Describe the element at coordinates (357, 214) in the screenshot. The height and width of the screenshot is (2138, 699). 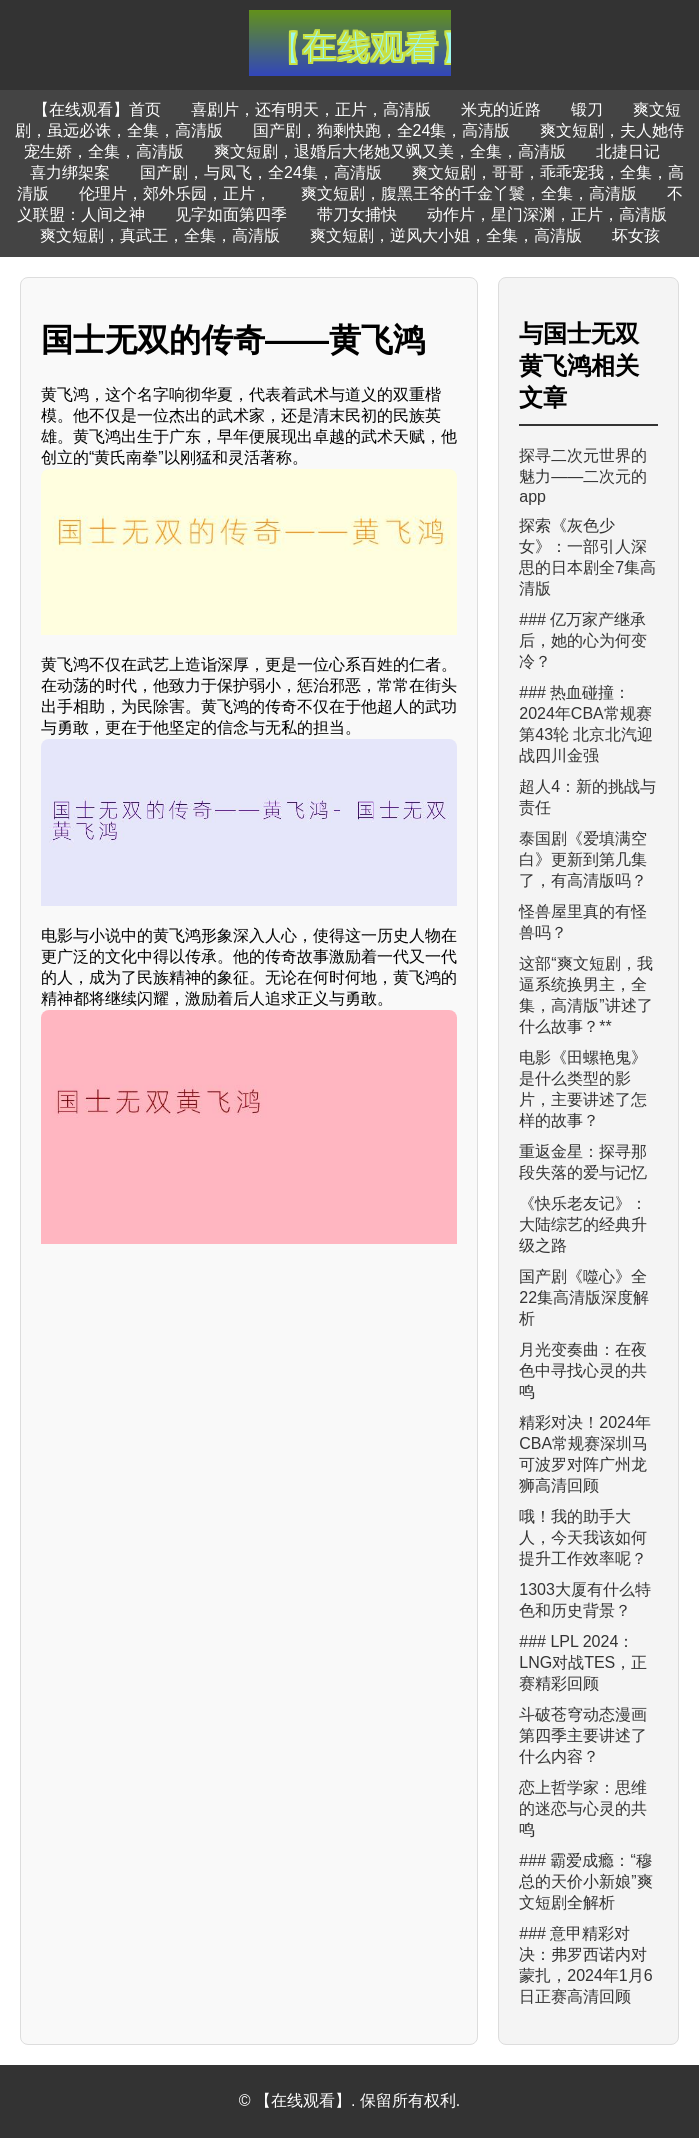
I see `带刀女捕快` at that location.